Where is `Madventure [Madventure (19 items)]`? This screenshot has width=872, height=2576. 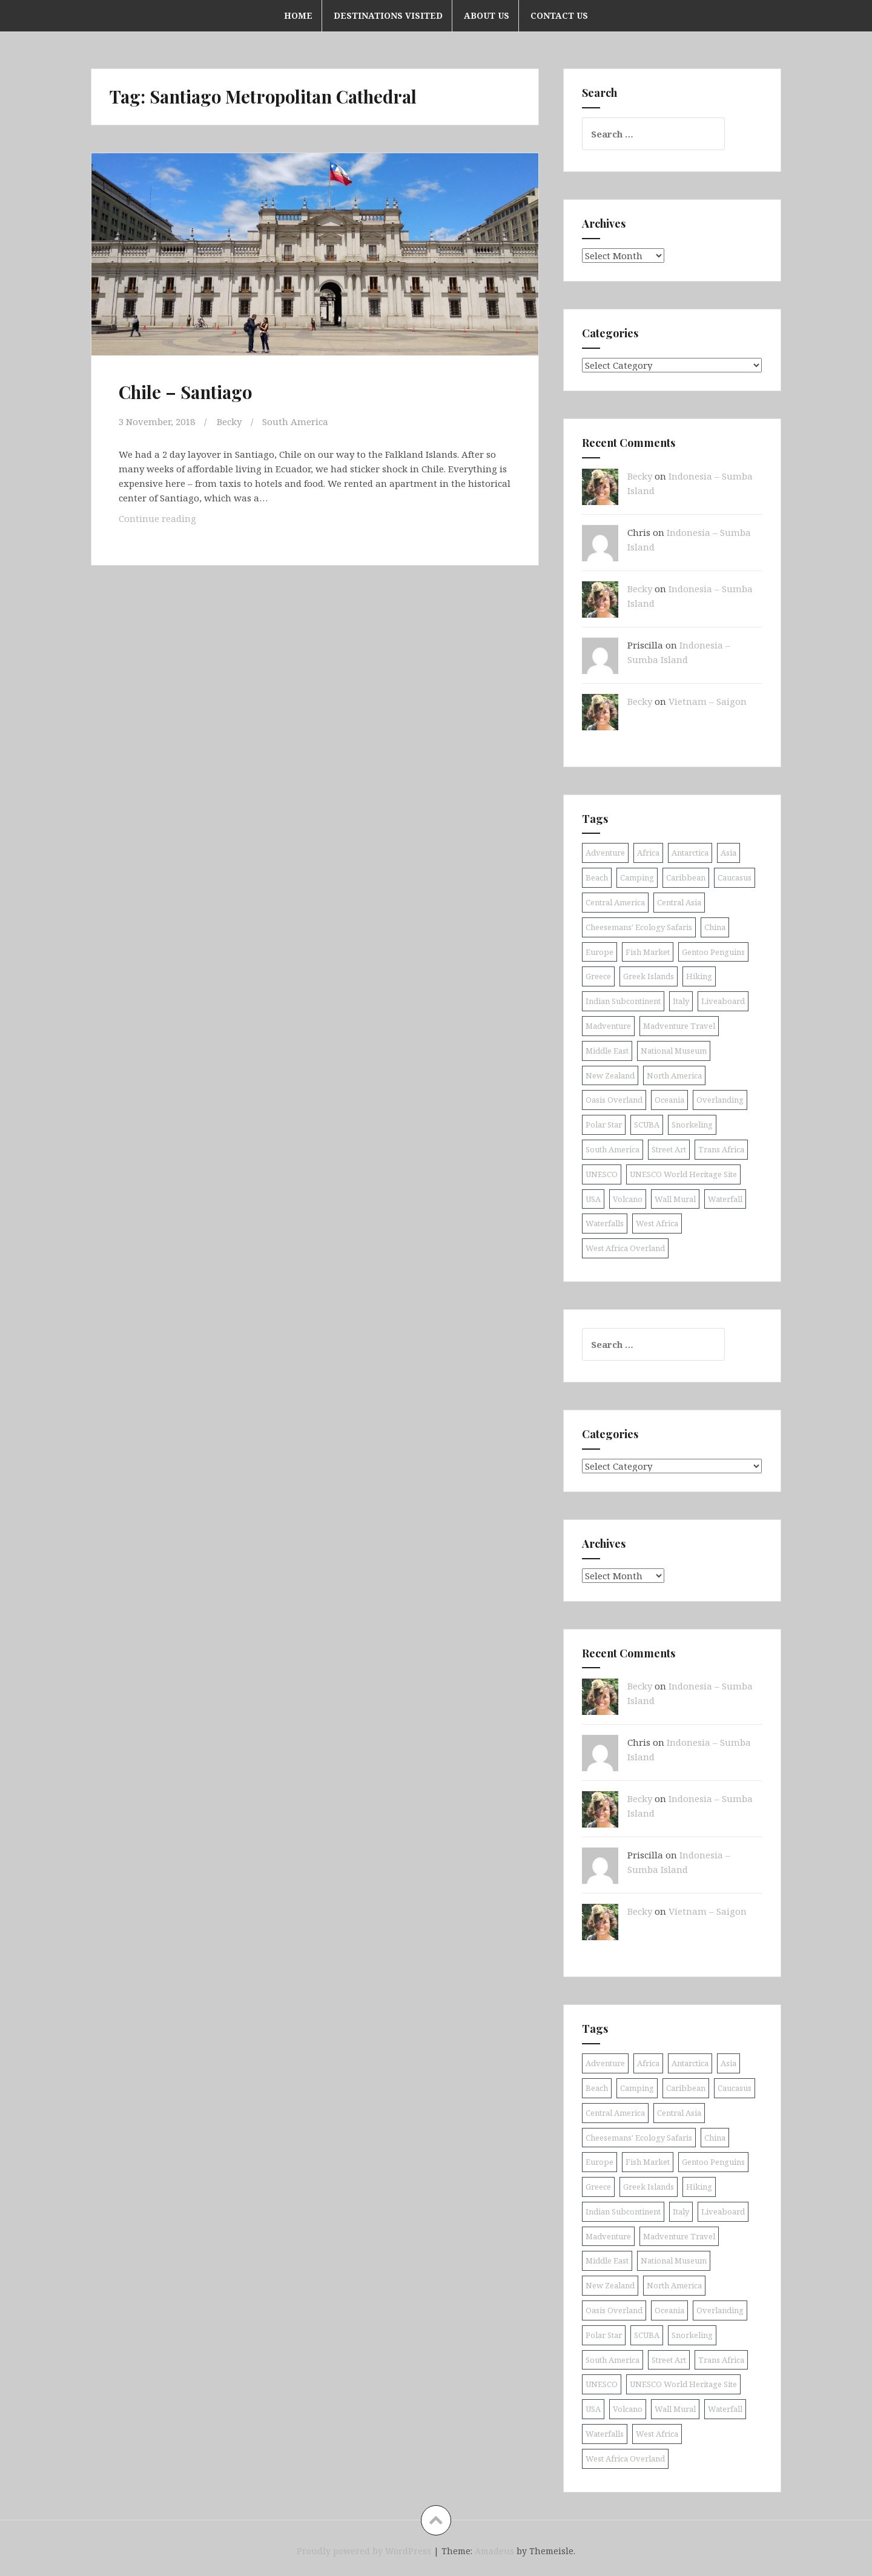
Madventure [Madventure (19 items)] is located at coordinates (608, 1025).